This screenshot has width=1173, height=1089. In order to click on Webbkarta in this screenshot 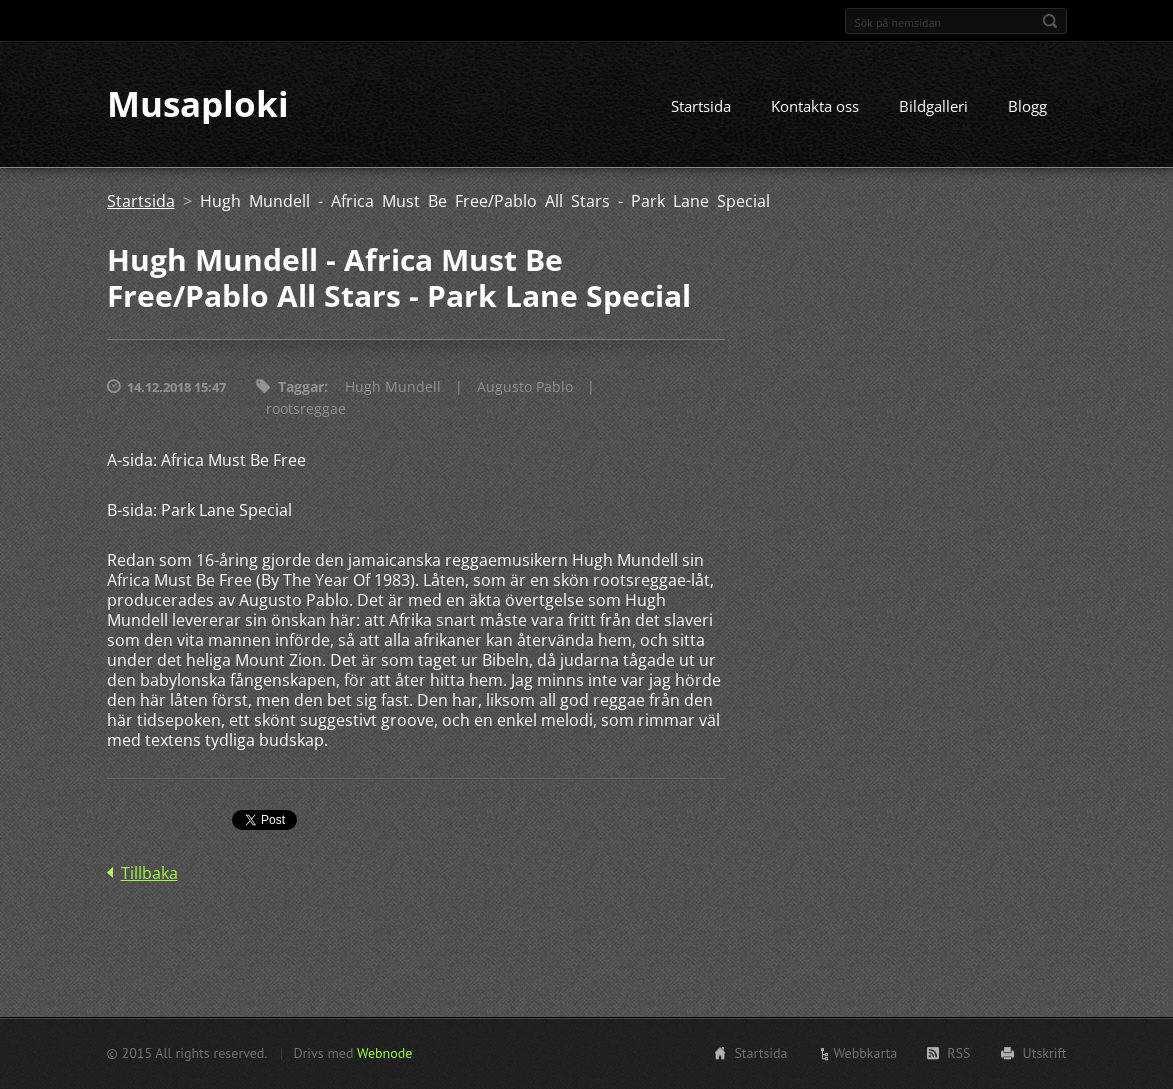, I will do `click(866, 1053)`.